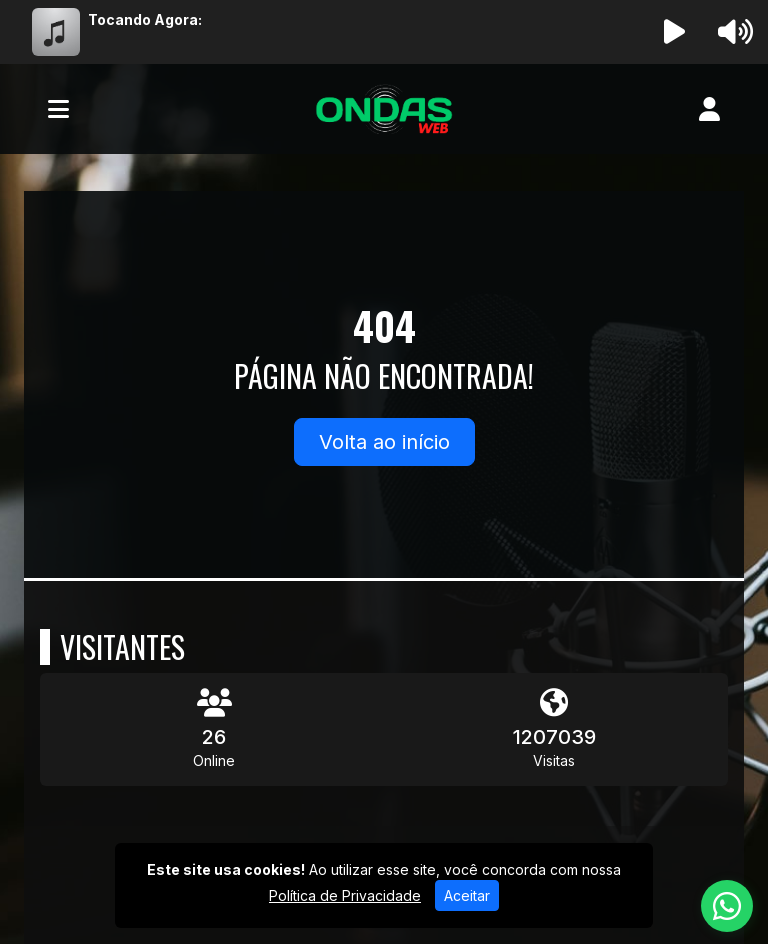  I want to click on [WhatsApp], so click(727, 906).